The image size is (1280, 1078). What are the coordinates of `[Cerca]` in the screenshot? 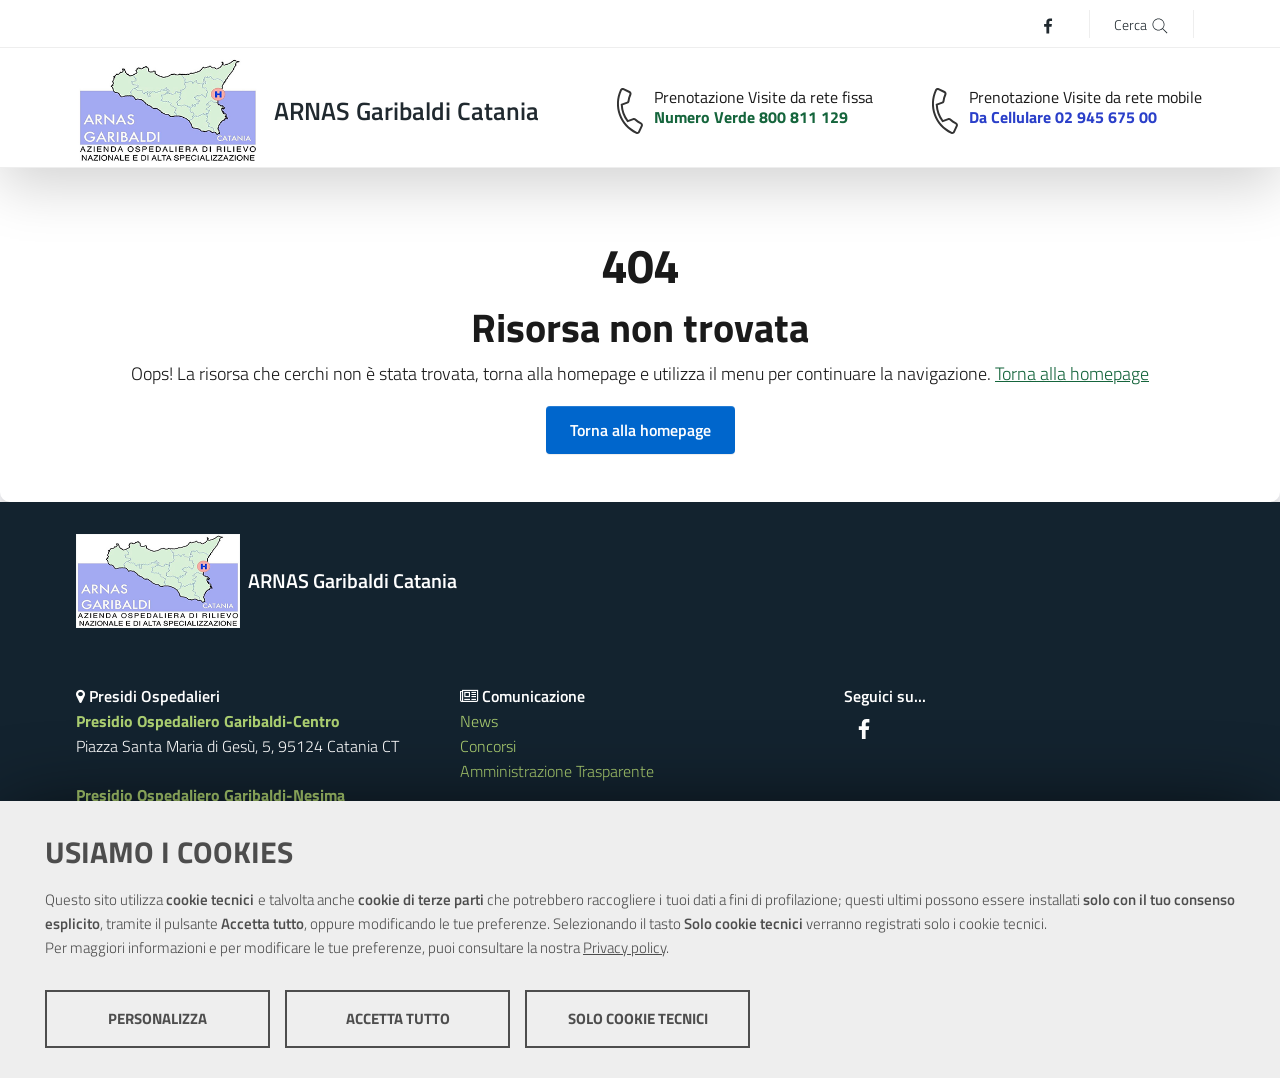 It's located at (1141, 23).